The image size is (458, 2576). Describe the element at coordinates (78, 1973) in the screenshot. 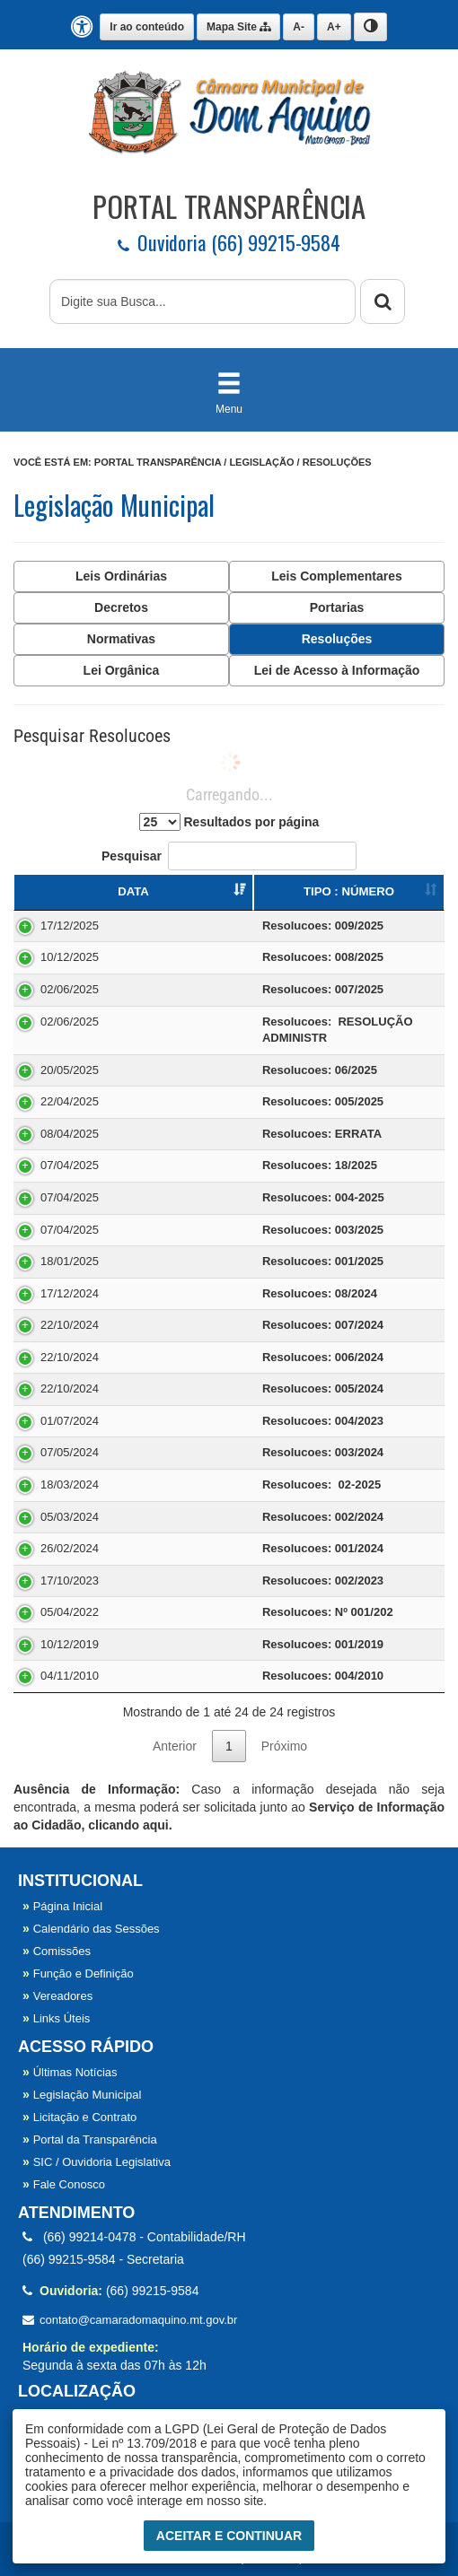

I see `Função e Definição` at that location.